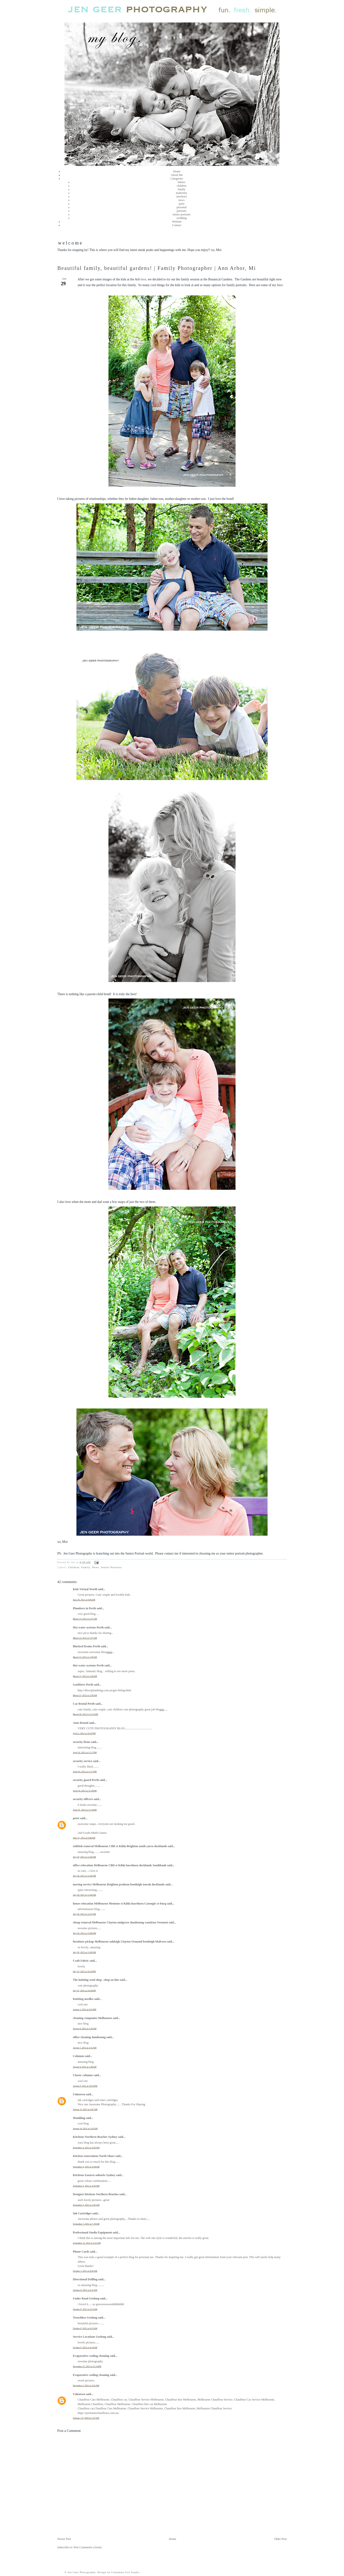 The height and width of the screenshot is (2576, 344). Describe the element at coordinates (83, 1999) in the screenshot. I see `Knitting needles` at that location.